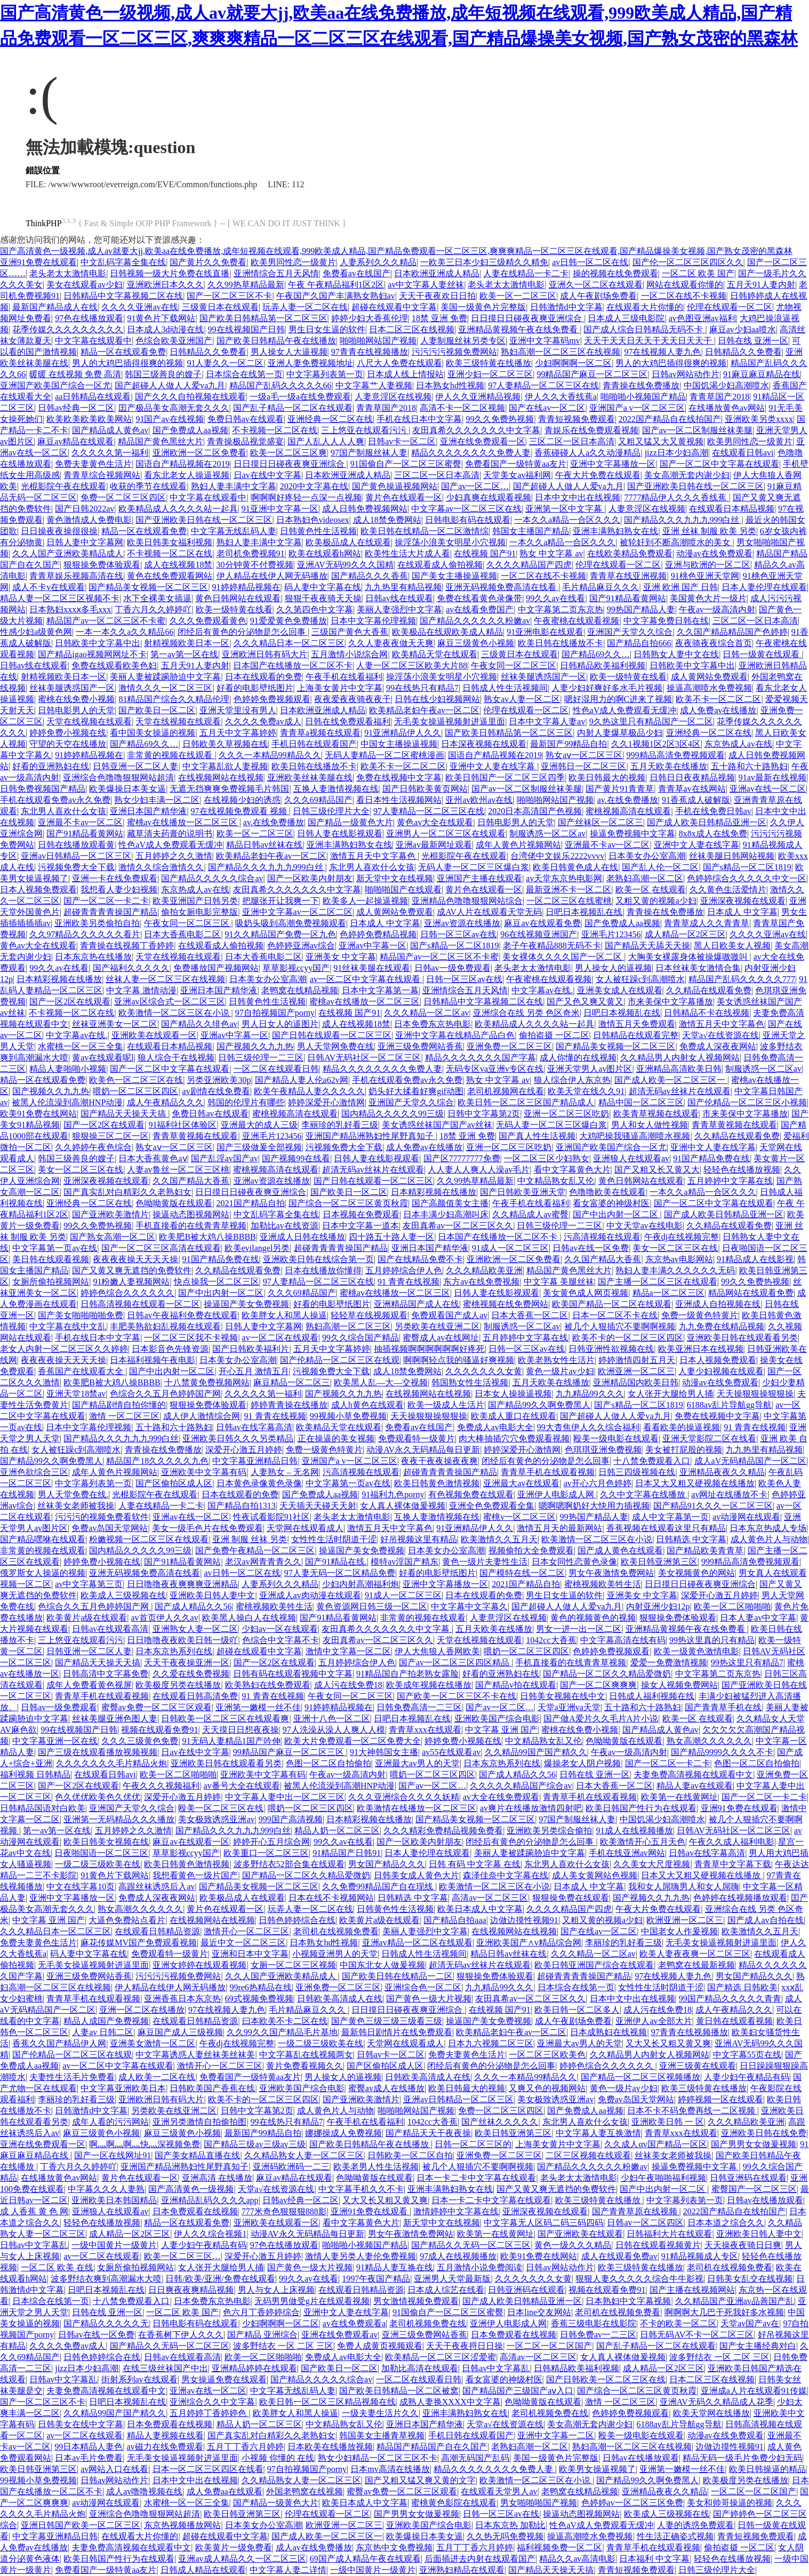 This screenshot has height=2576, width=809. Describe the element at coordinates (123, 497) in the screenshot. I see `免费一区二区三区四区` at that location.